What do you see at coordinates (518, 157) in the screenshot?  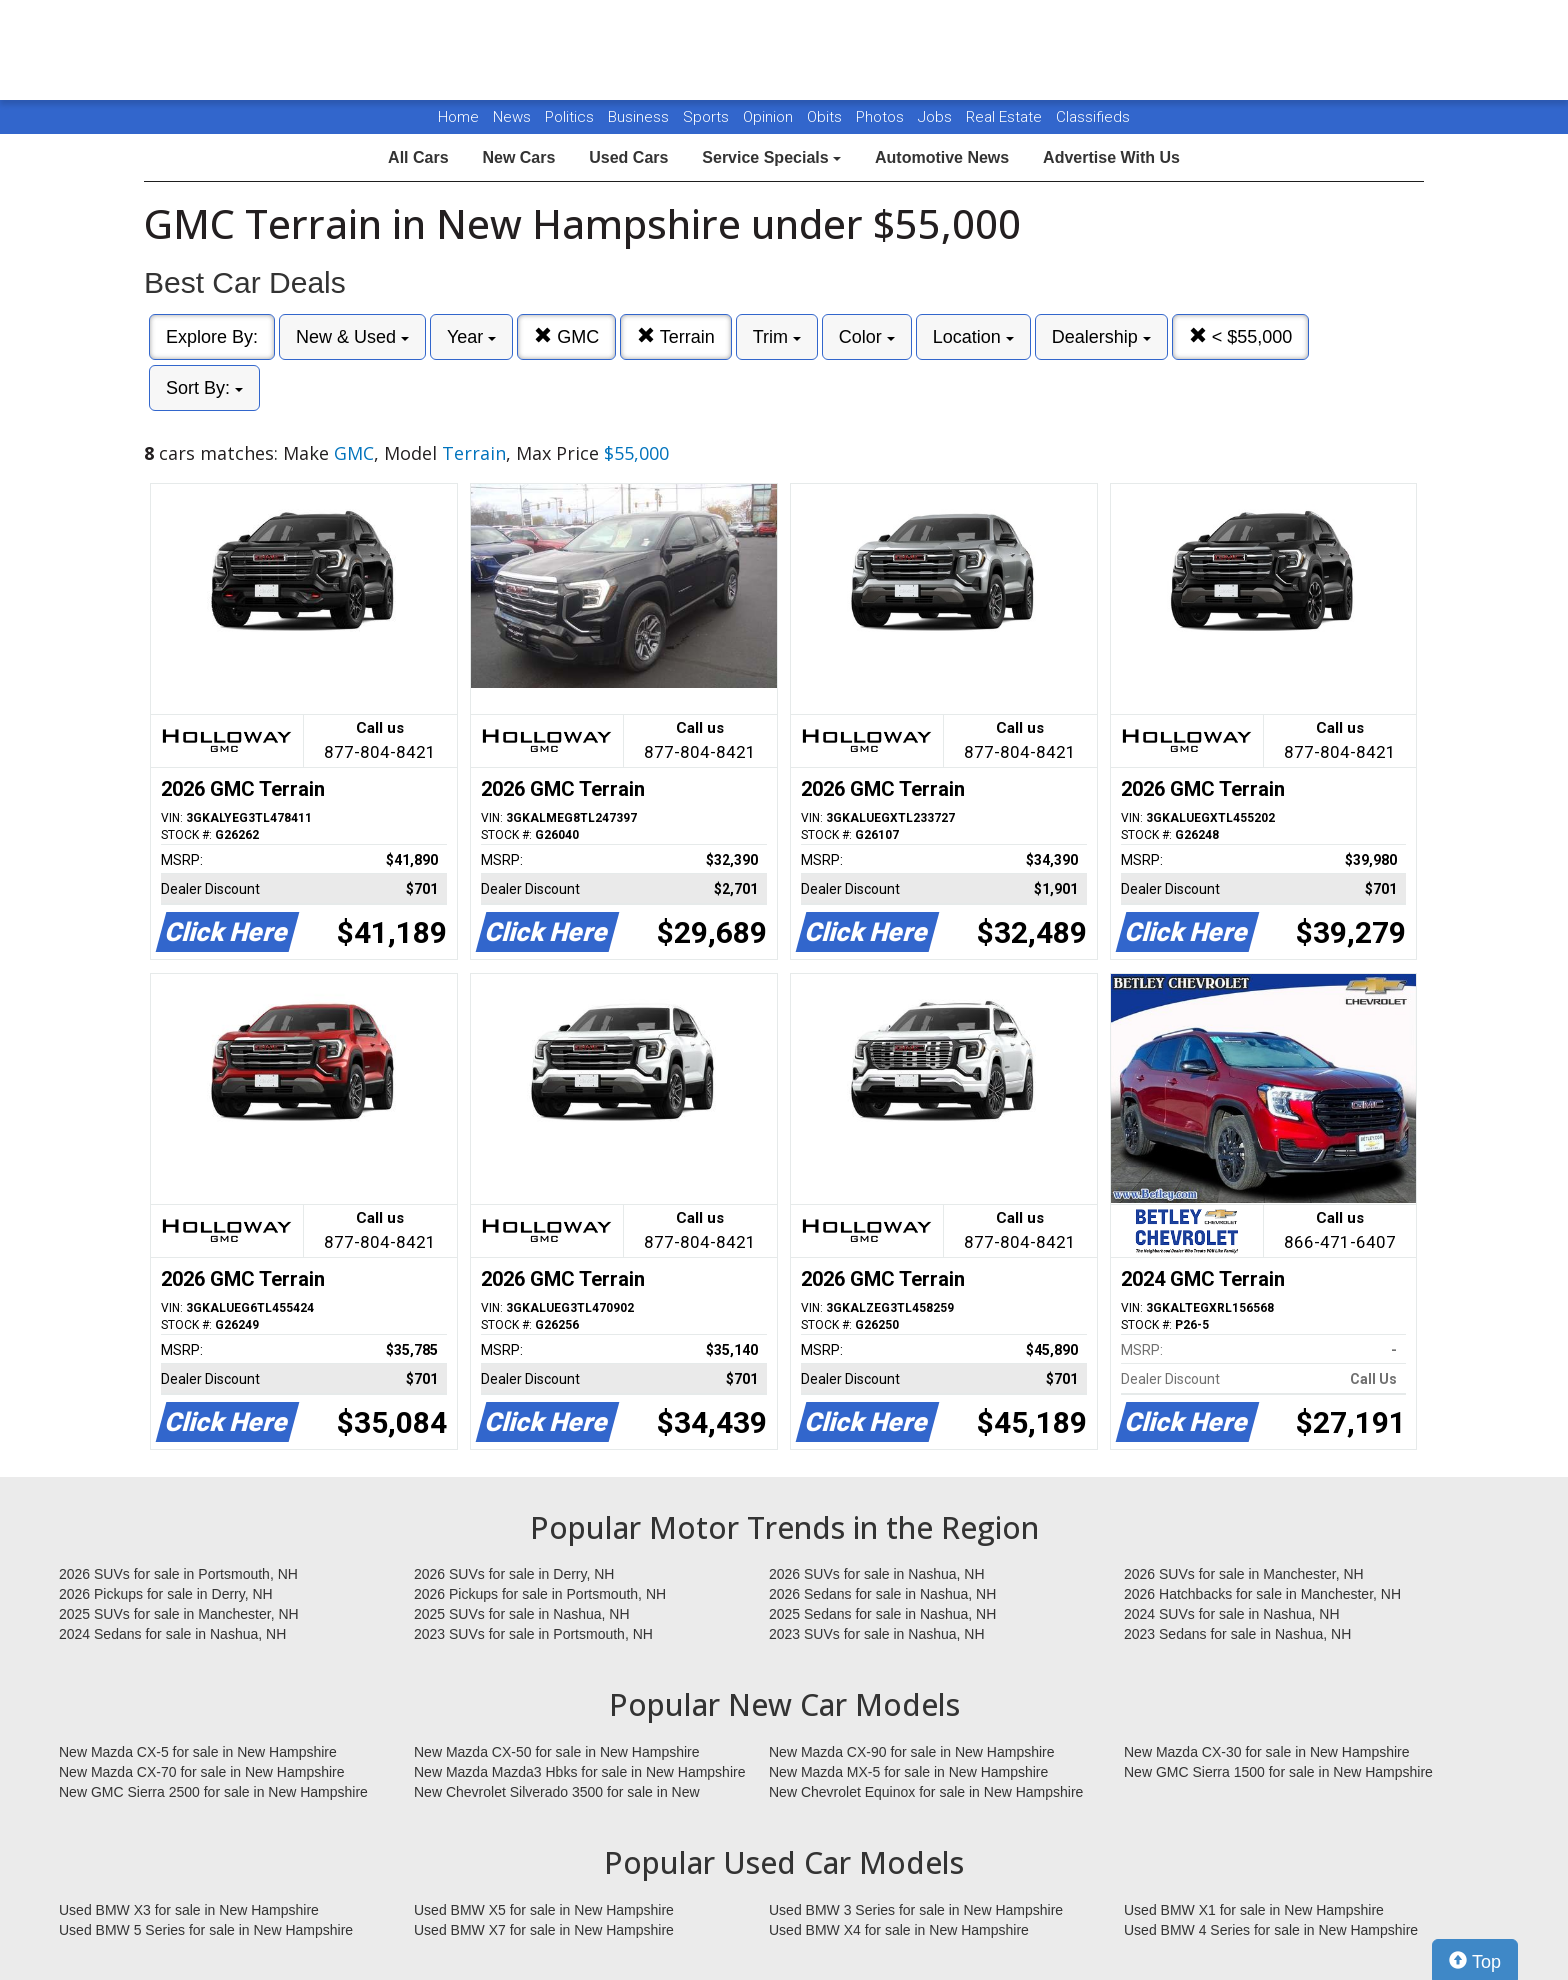 I see `New Cars` at bounding box center [518, 157].